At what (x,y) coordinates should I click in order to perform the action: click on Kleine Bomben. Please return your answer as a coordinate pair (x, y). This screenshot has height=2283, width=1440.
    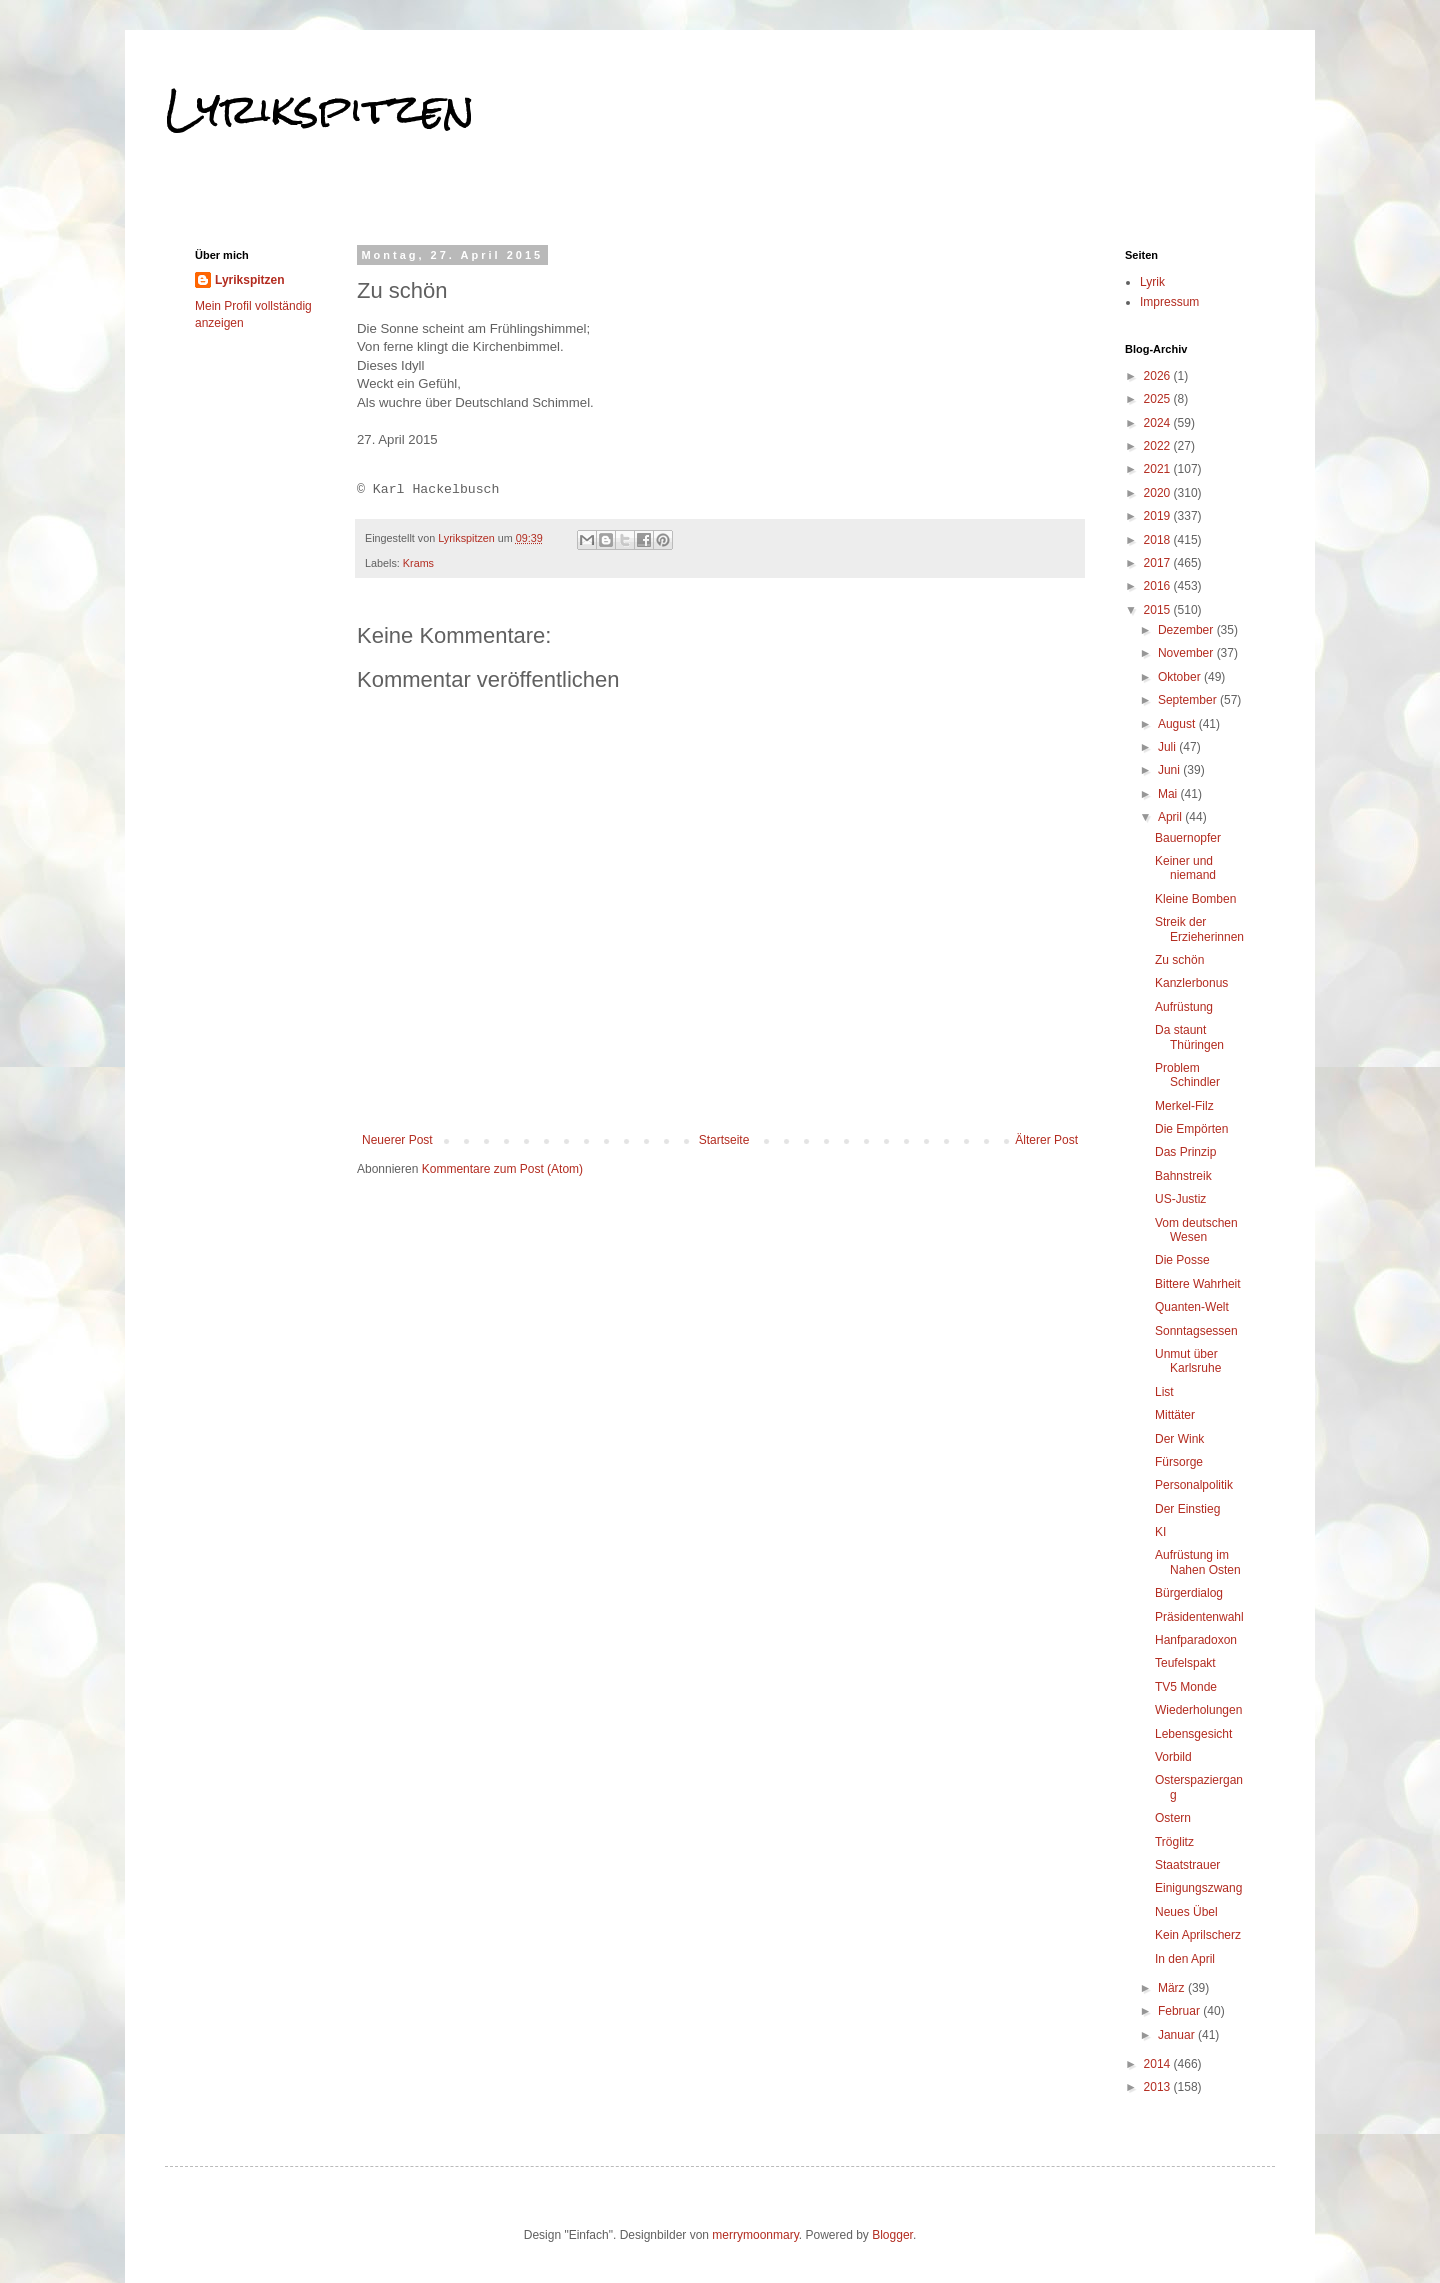
    Looking at the image, I should click on (1195, 899).